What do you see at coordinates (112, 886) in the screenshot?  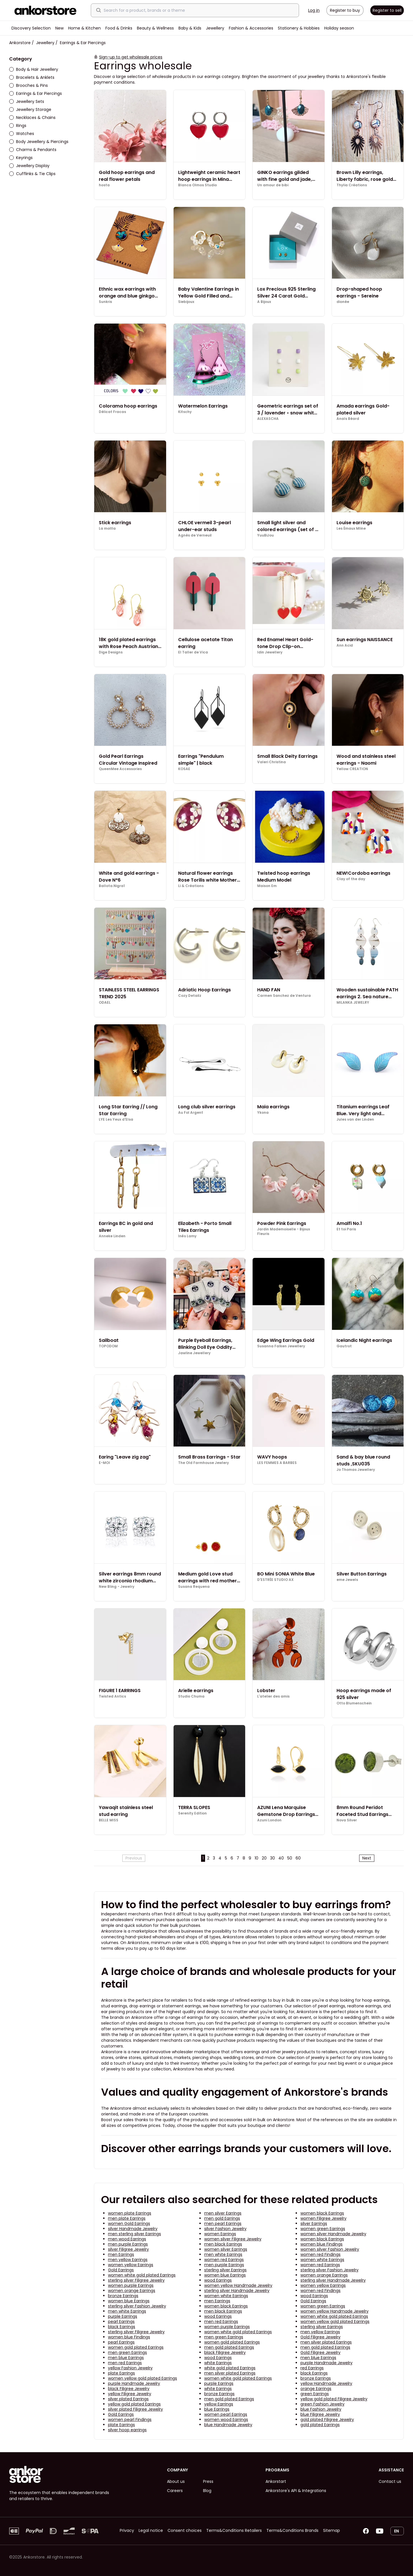 I see `Ballota.Nigra1` at bounding box center [112, 886].